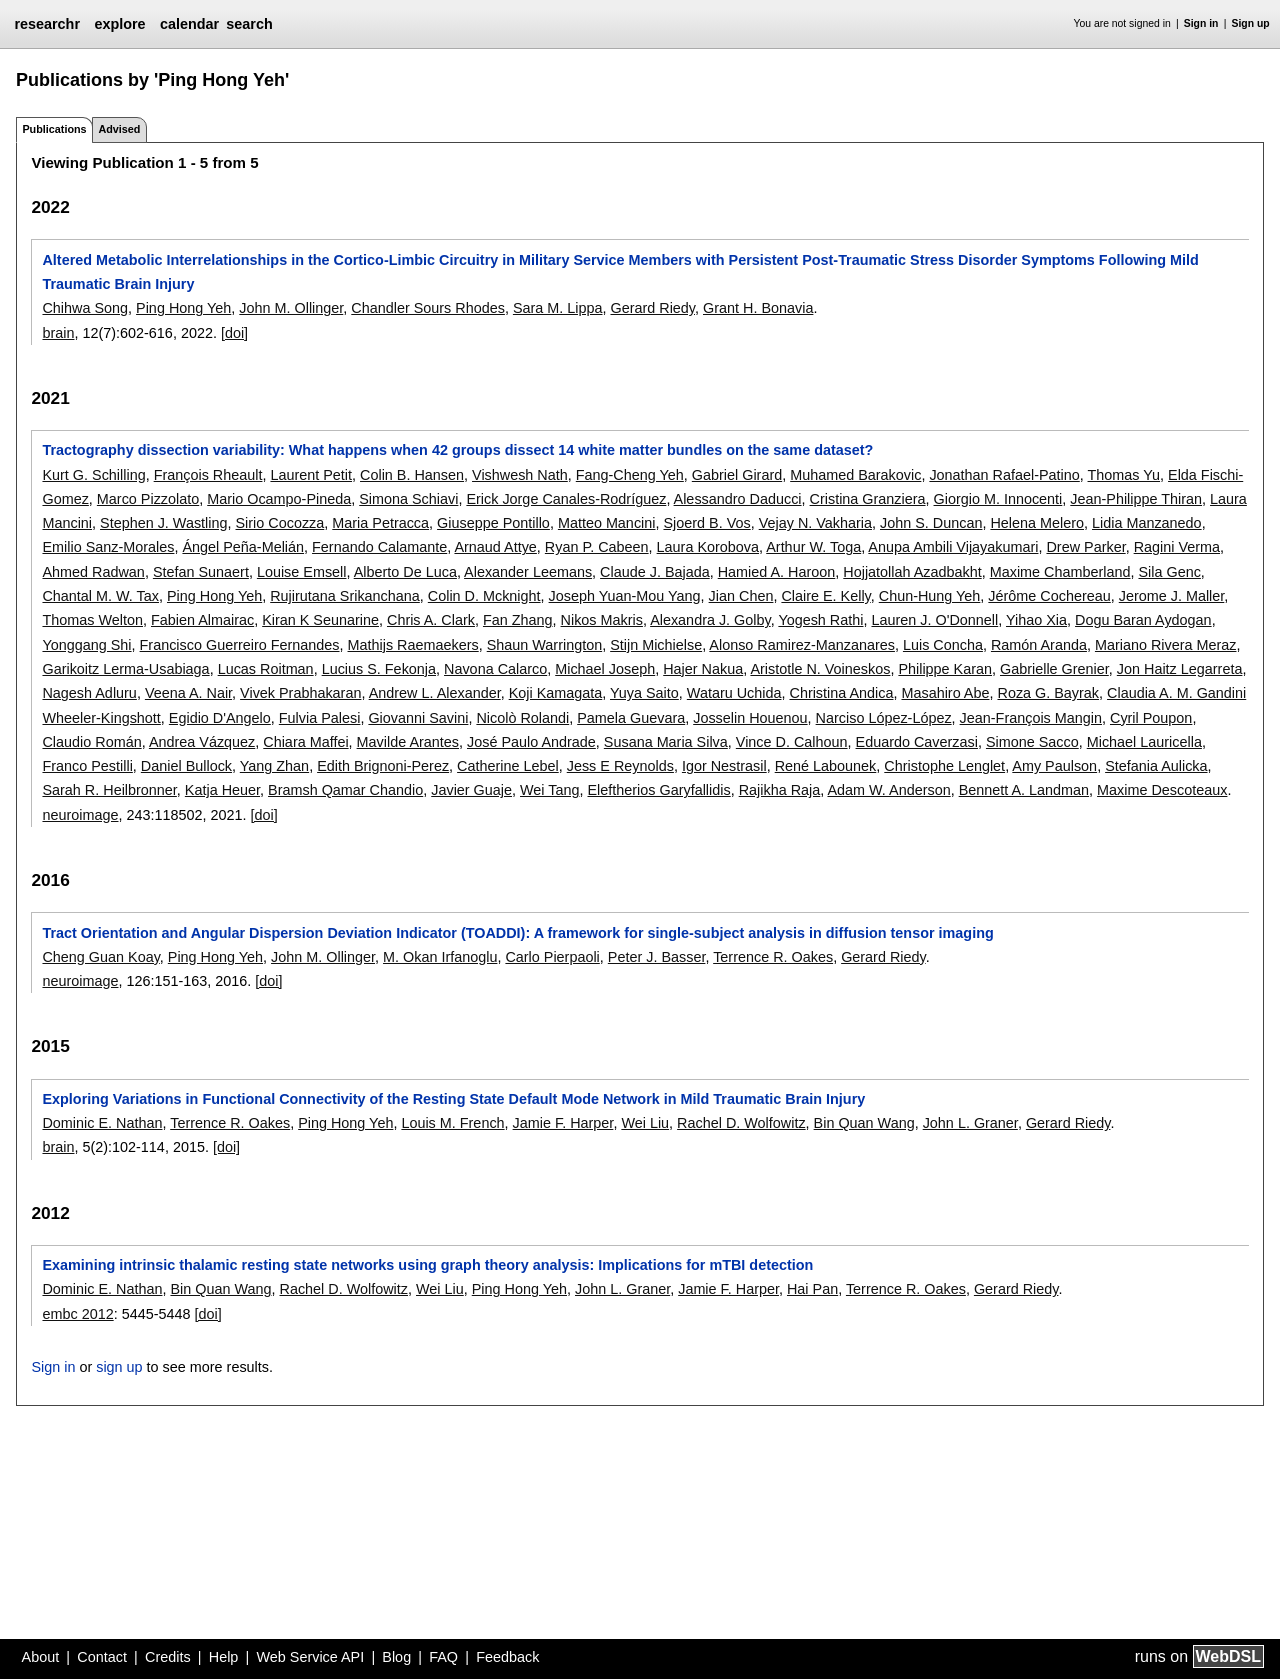  I want to click on Chun-Hung Yeh, so click(930, 596).